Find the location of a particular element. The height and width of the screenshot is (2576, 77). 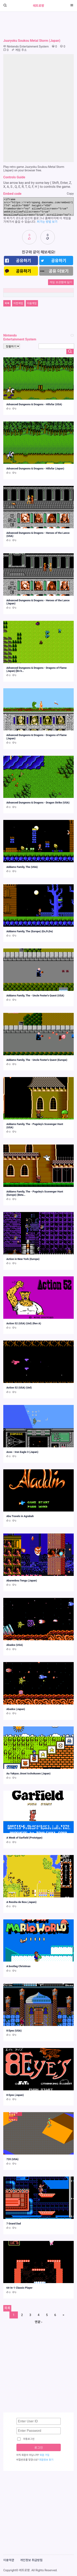

Advanced Dungeons & Dragons - Heroes of the Lance (Japan) is located at coordinates (38, 602).